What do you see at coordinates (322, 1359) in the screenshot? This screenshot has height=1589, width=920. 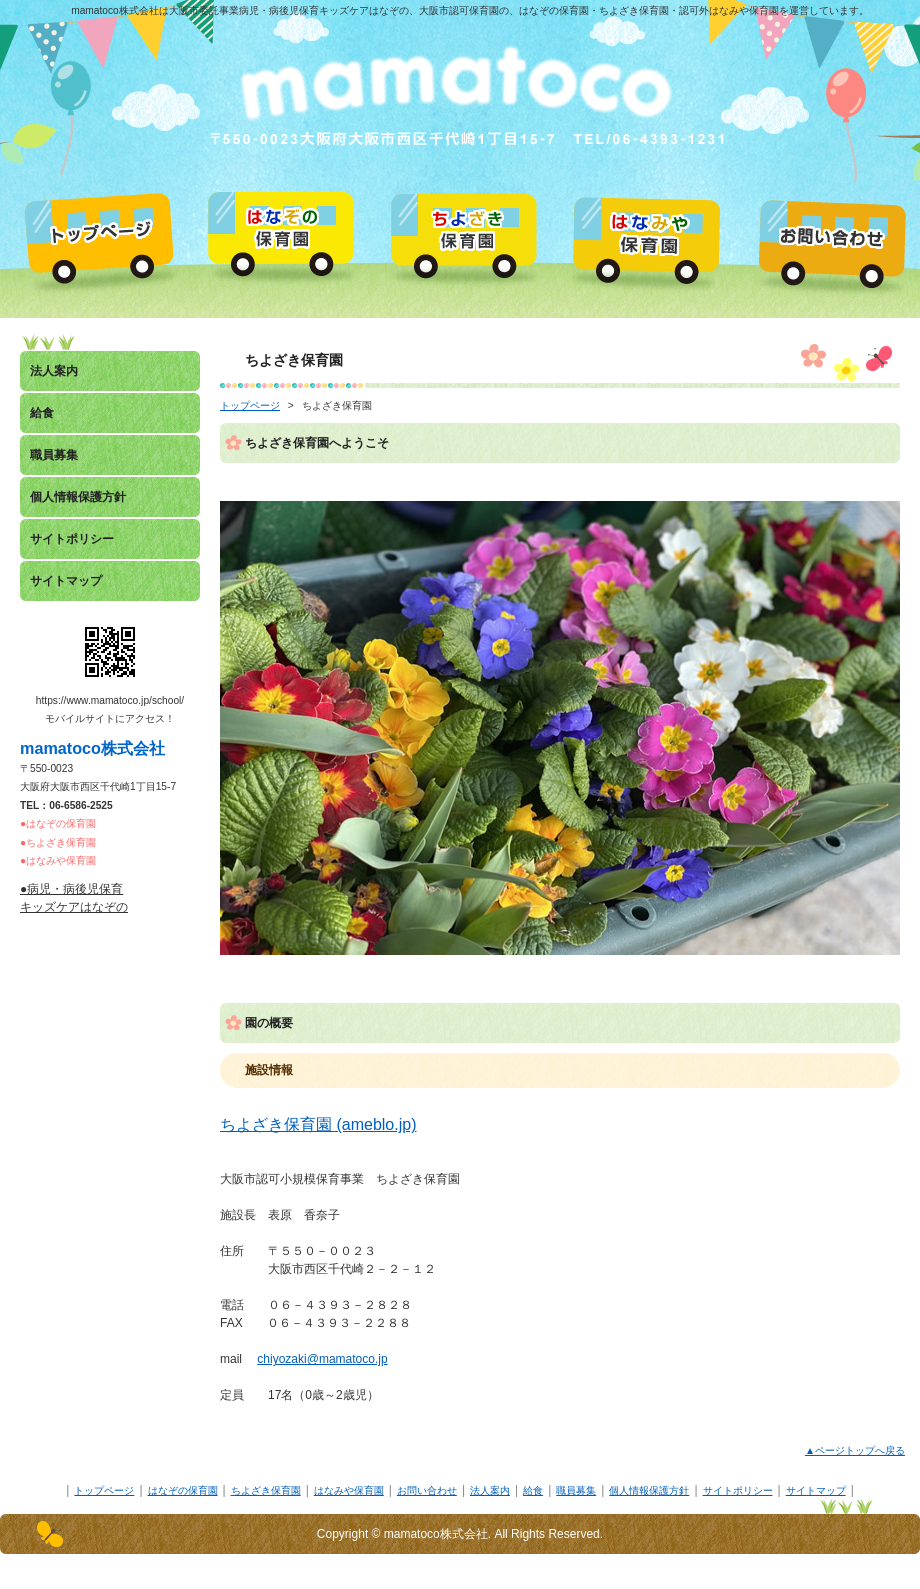 I see `chiyozaki@mamatoco.jp` at bounding box center [322, 1359].